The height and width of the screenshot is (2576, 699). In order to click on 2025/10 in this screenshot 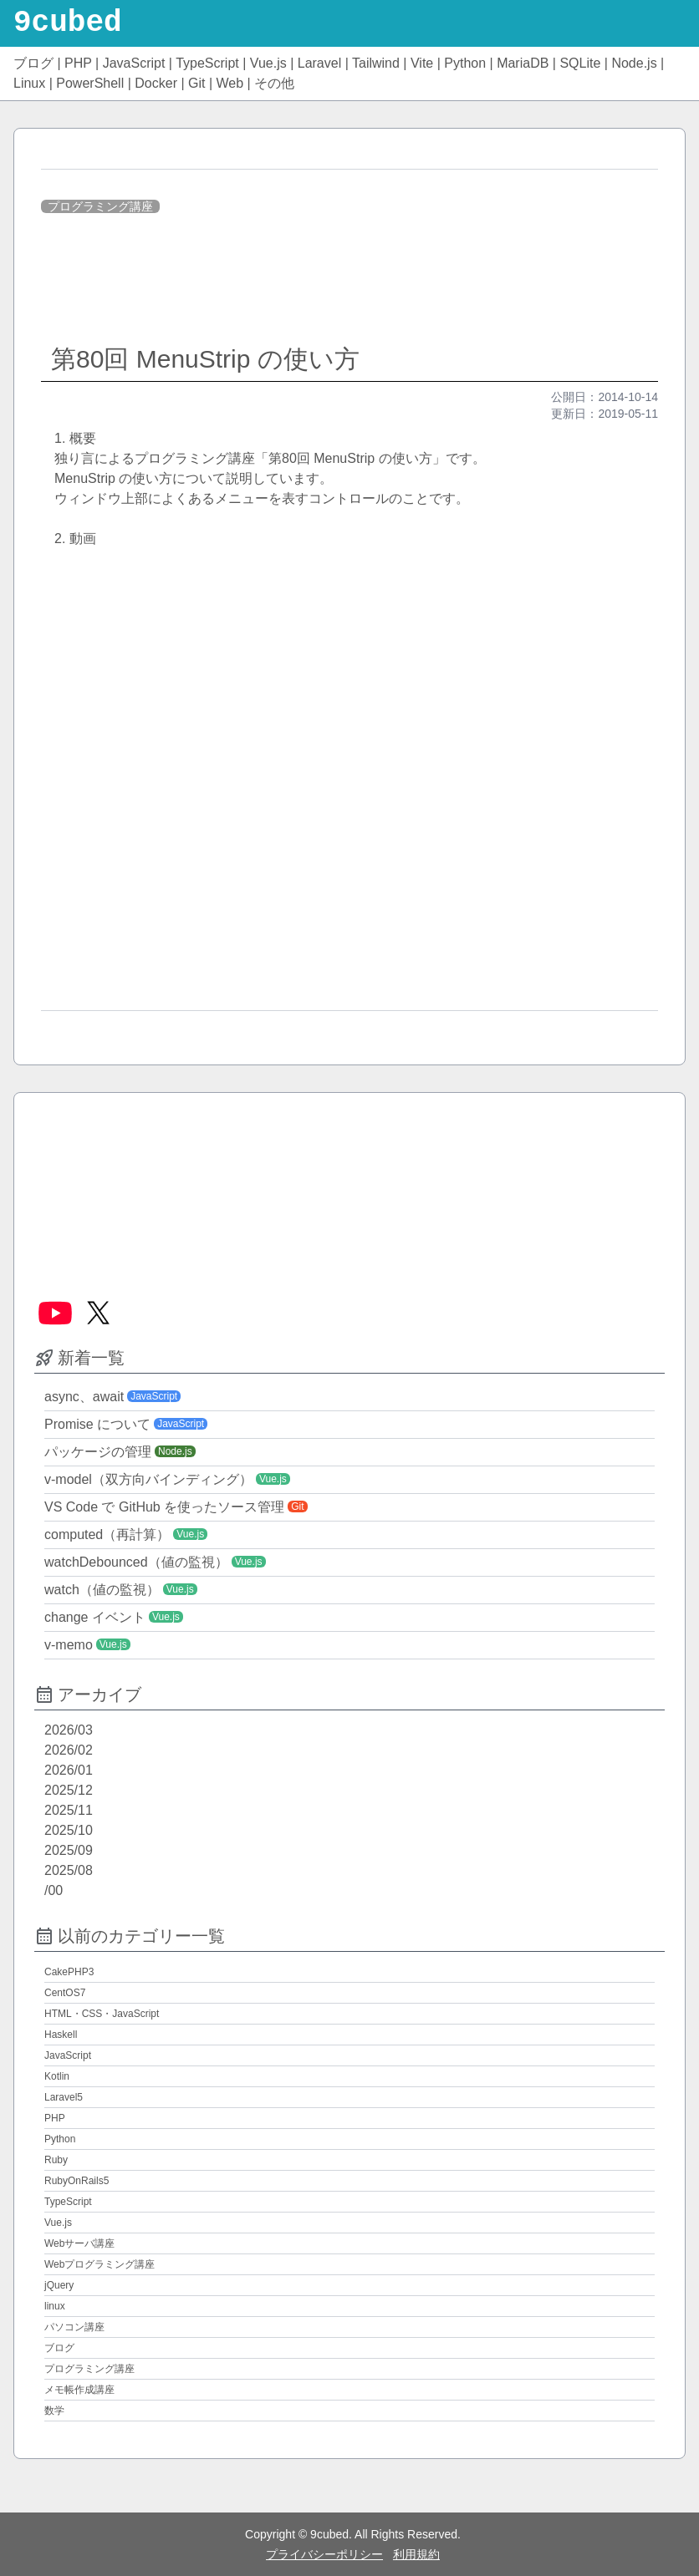, I will do `click(68, 1830)`.